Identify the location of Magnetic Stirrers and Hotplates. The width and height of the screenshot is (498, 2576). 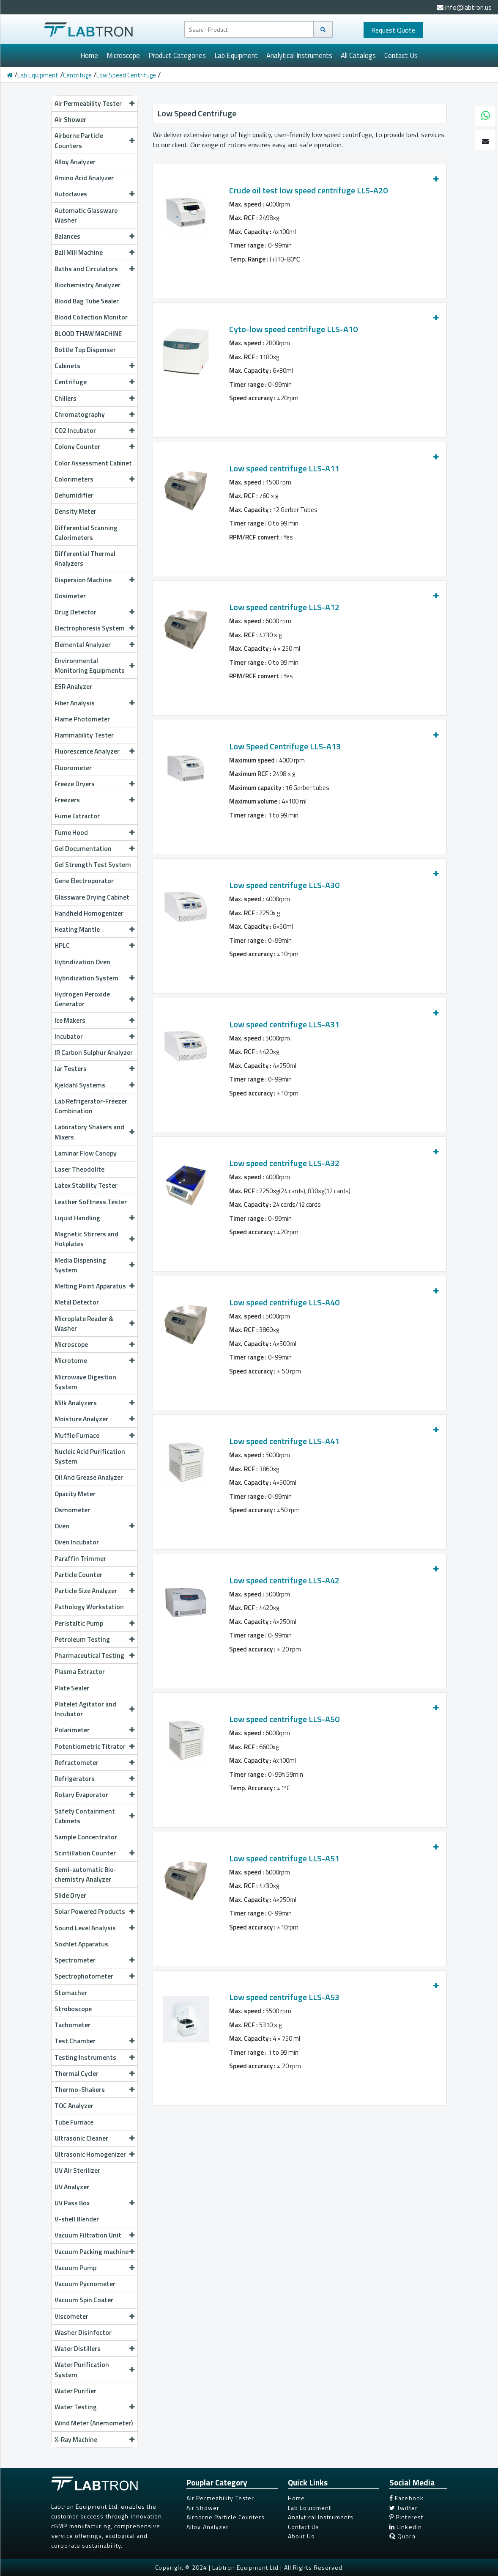
(94, 1239).